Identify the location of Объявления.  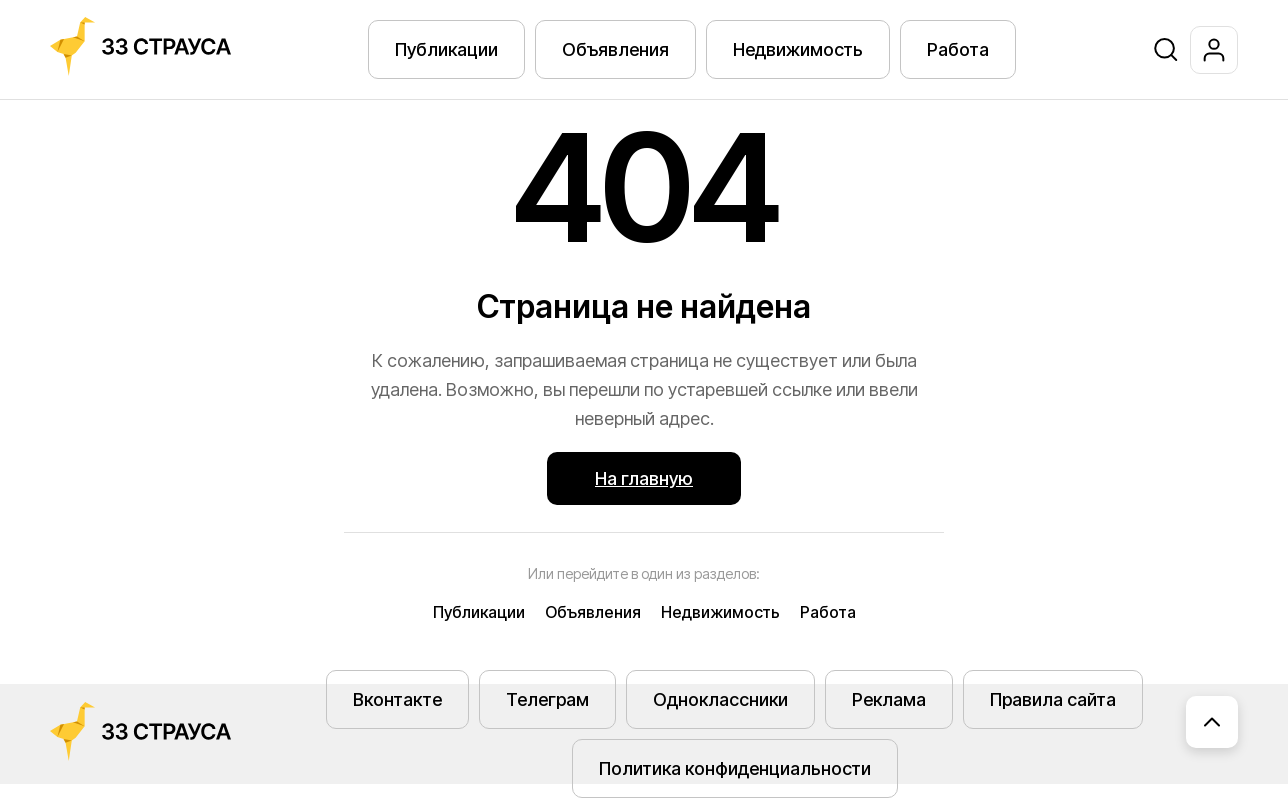
(615, 49).